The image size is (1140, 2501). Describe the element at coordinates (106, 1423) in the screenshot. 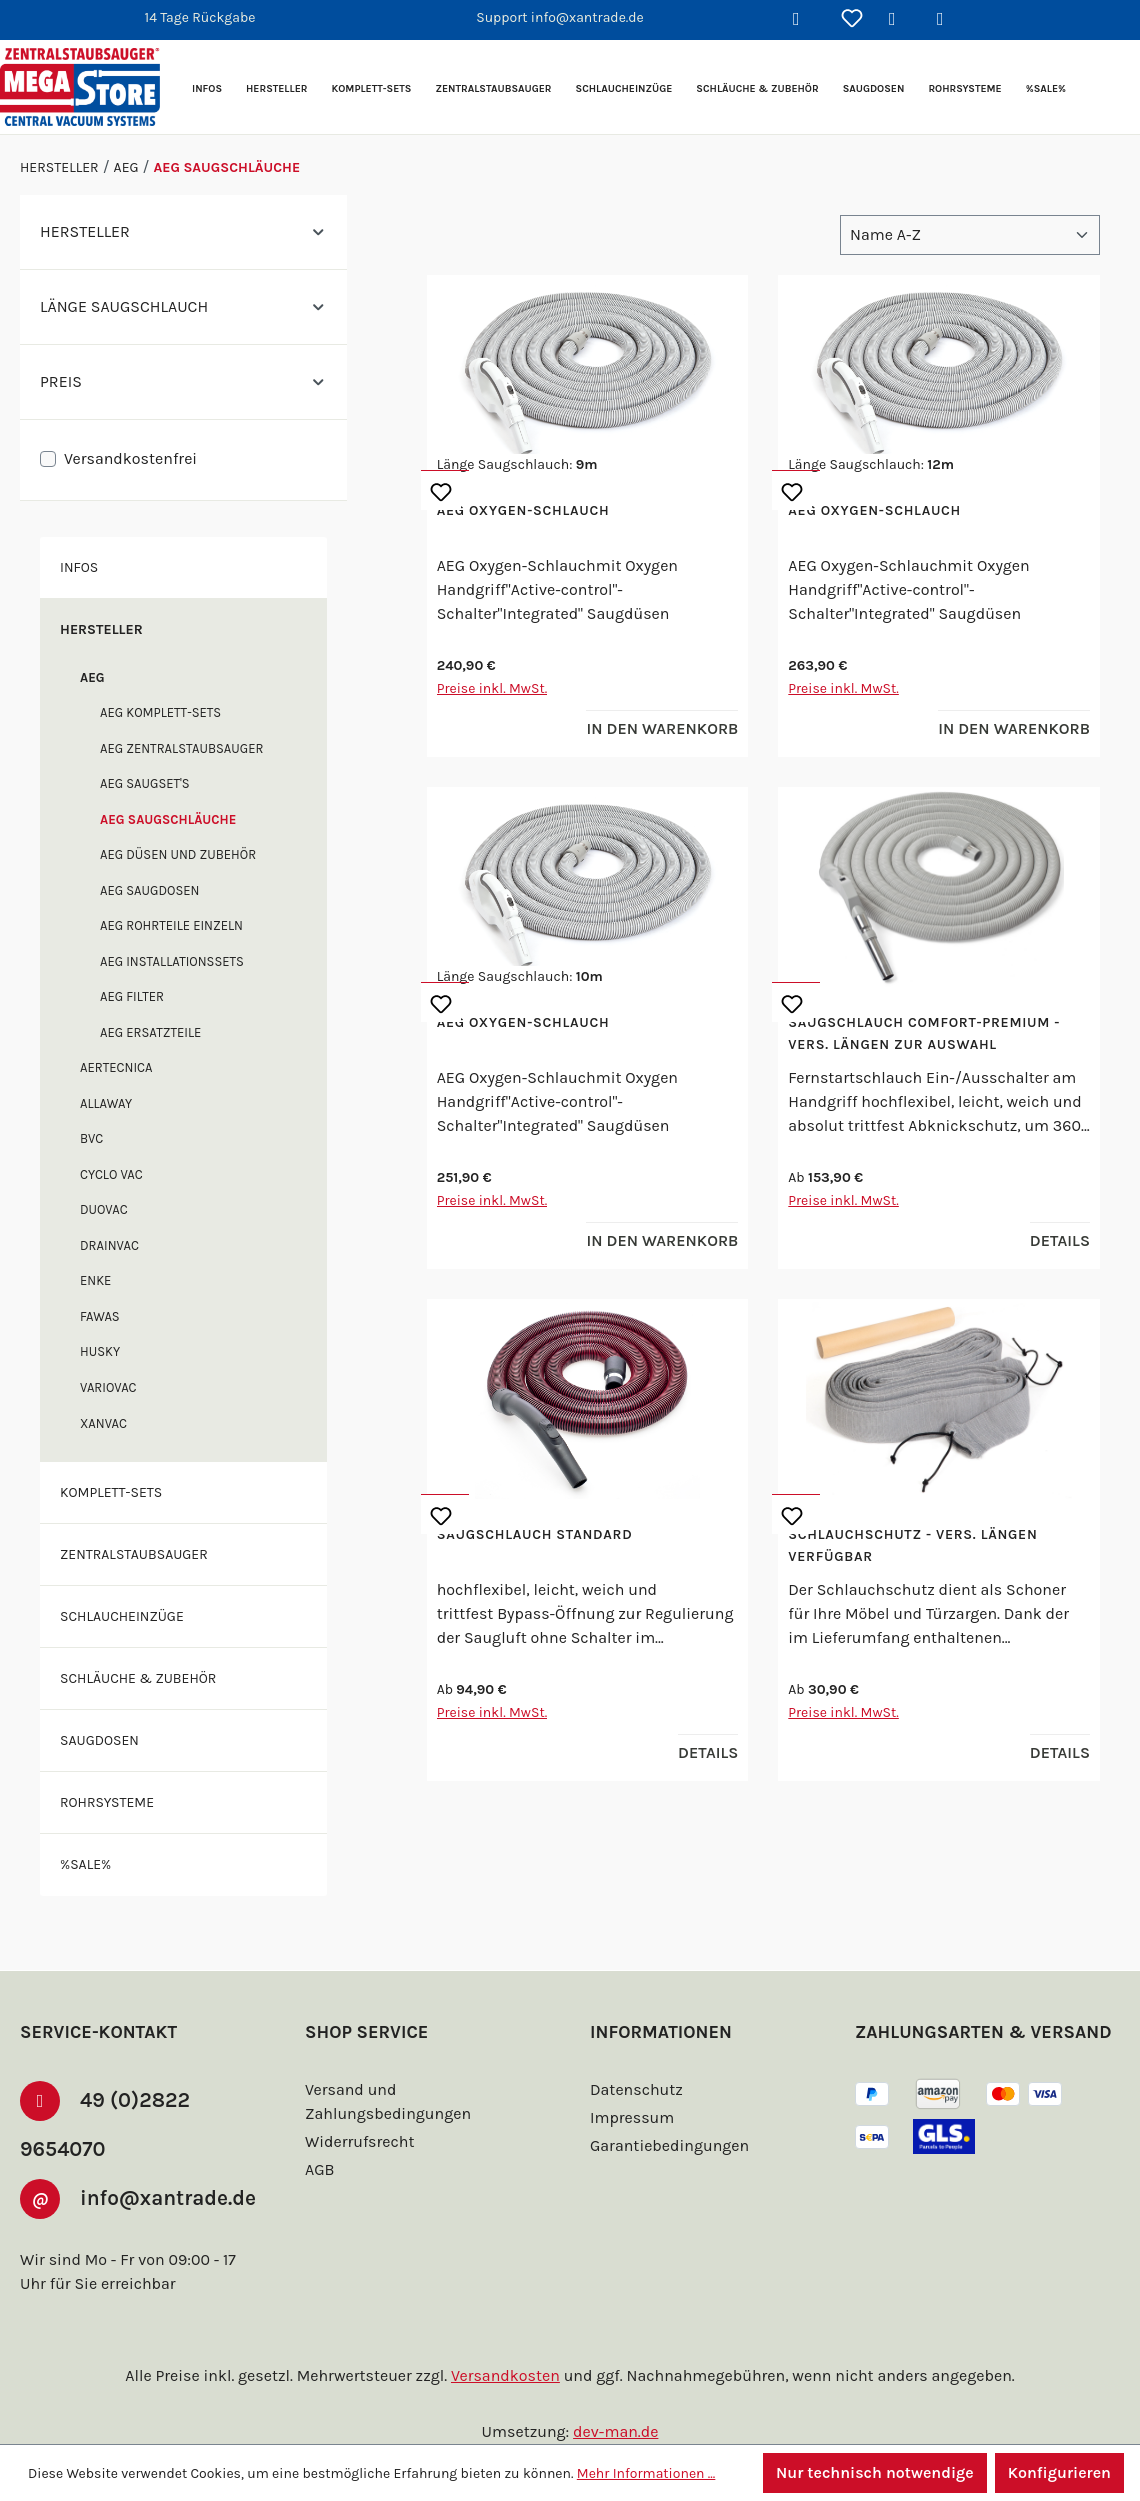

I see `XANVAC` at that location.